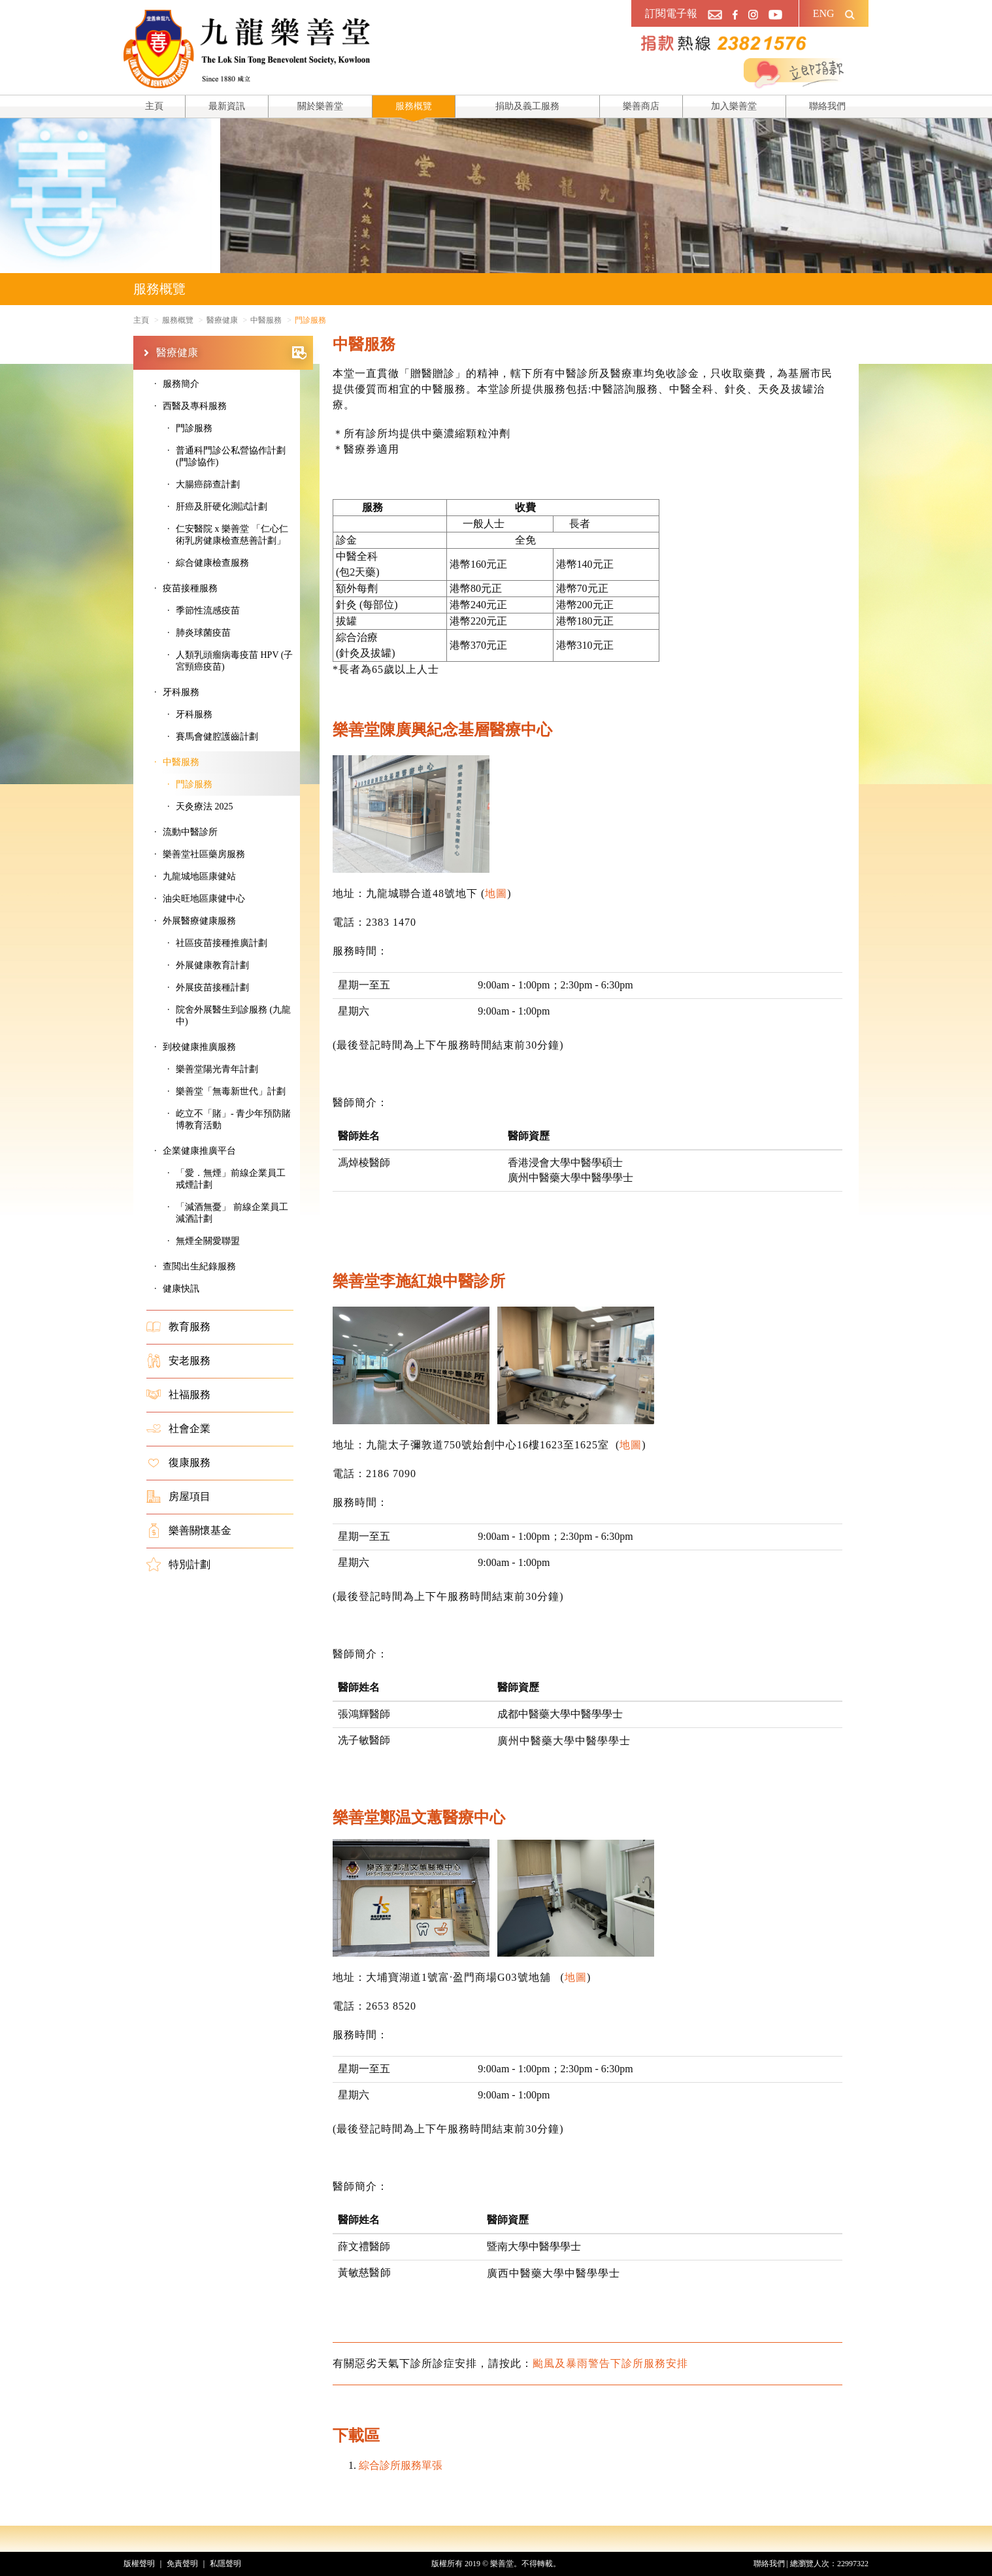  Describe the element at coordinates (221, 507) in the screenshot. I see `肝癌及肝硬化測試計劃` at that location.